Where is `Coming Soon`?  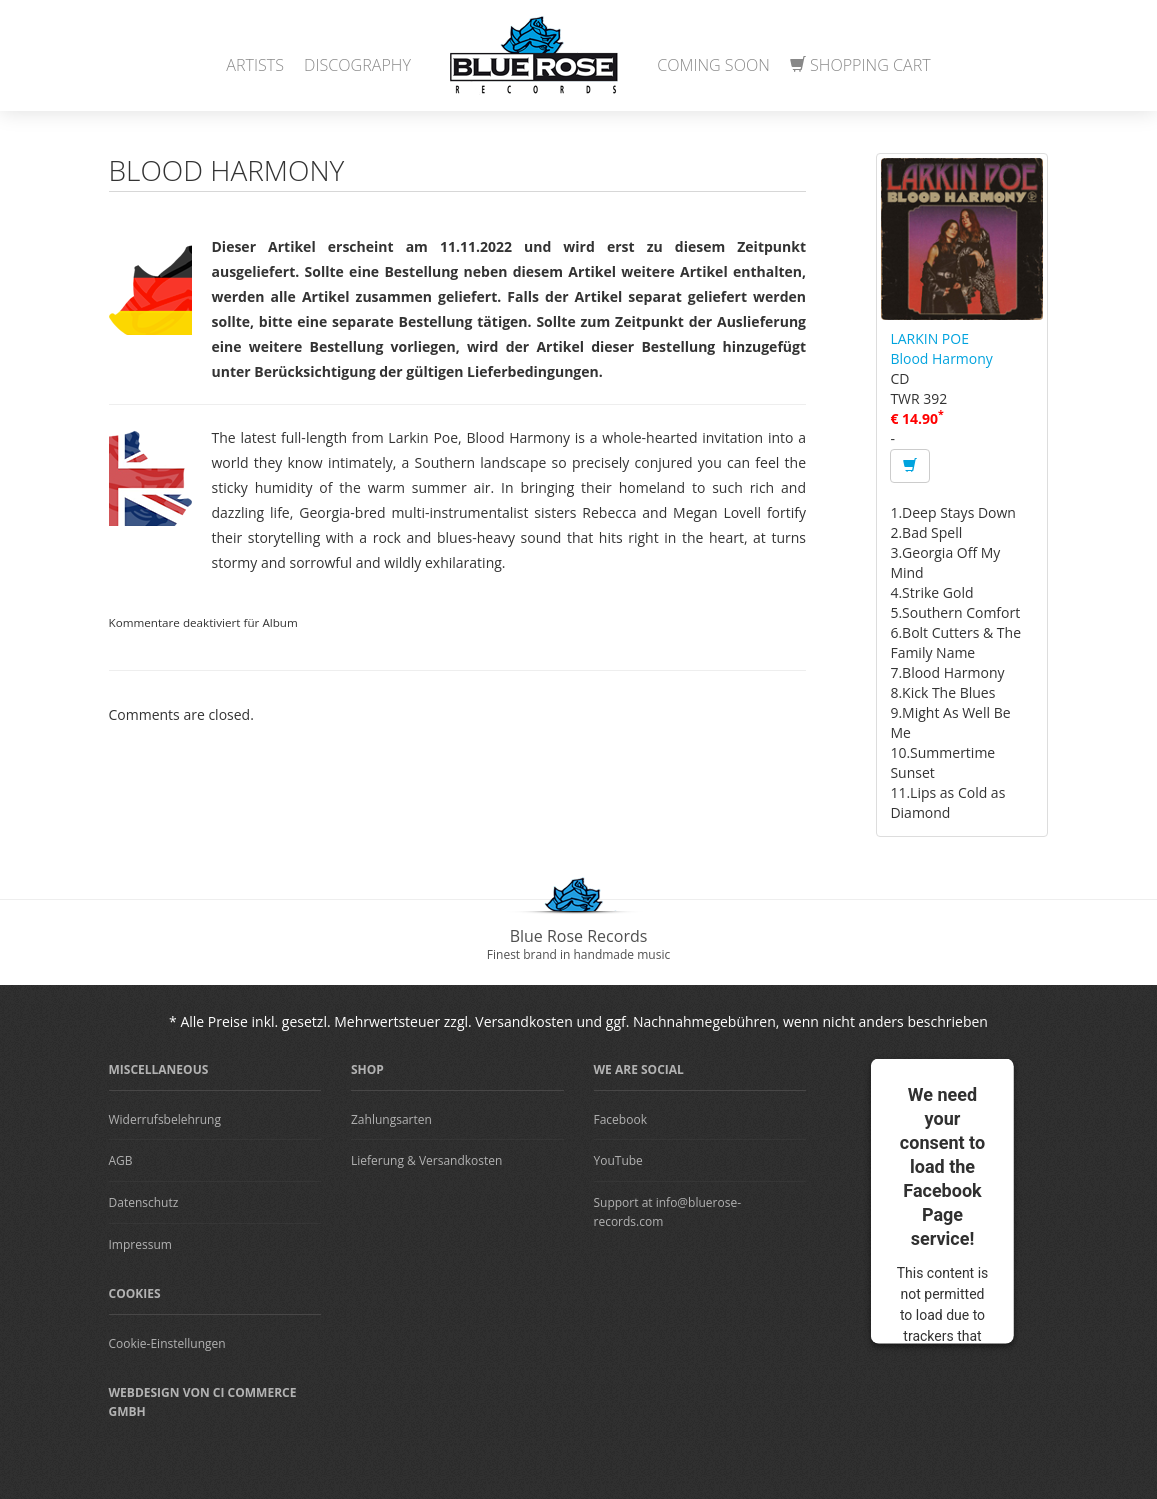 Coming Soon is located at coordinates (713, 65).